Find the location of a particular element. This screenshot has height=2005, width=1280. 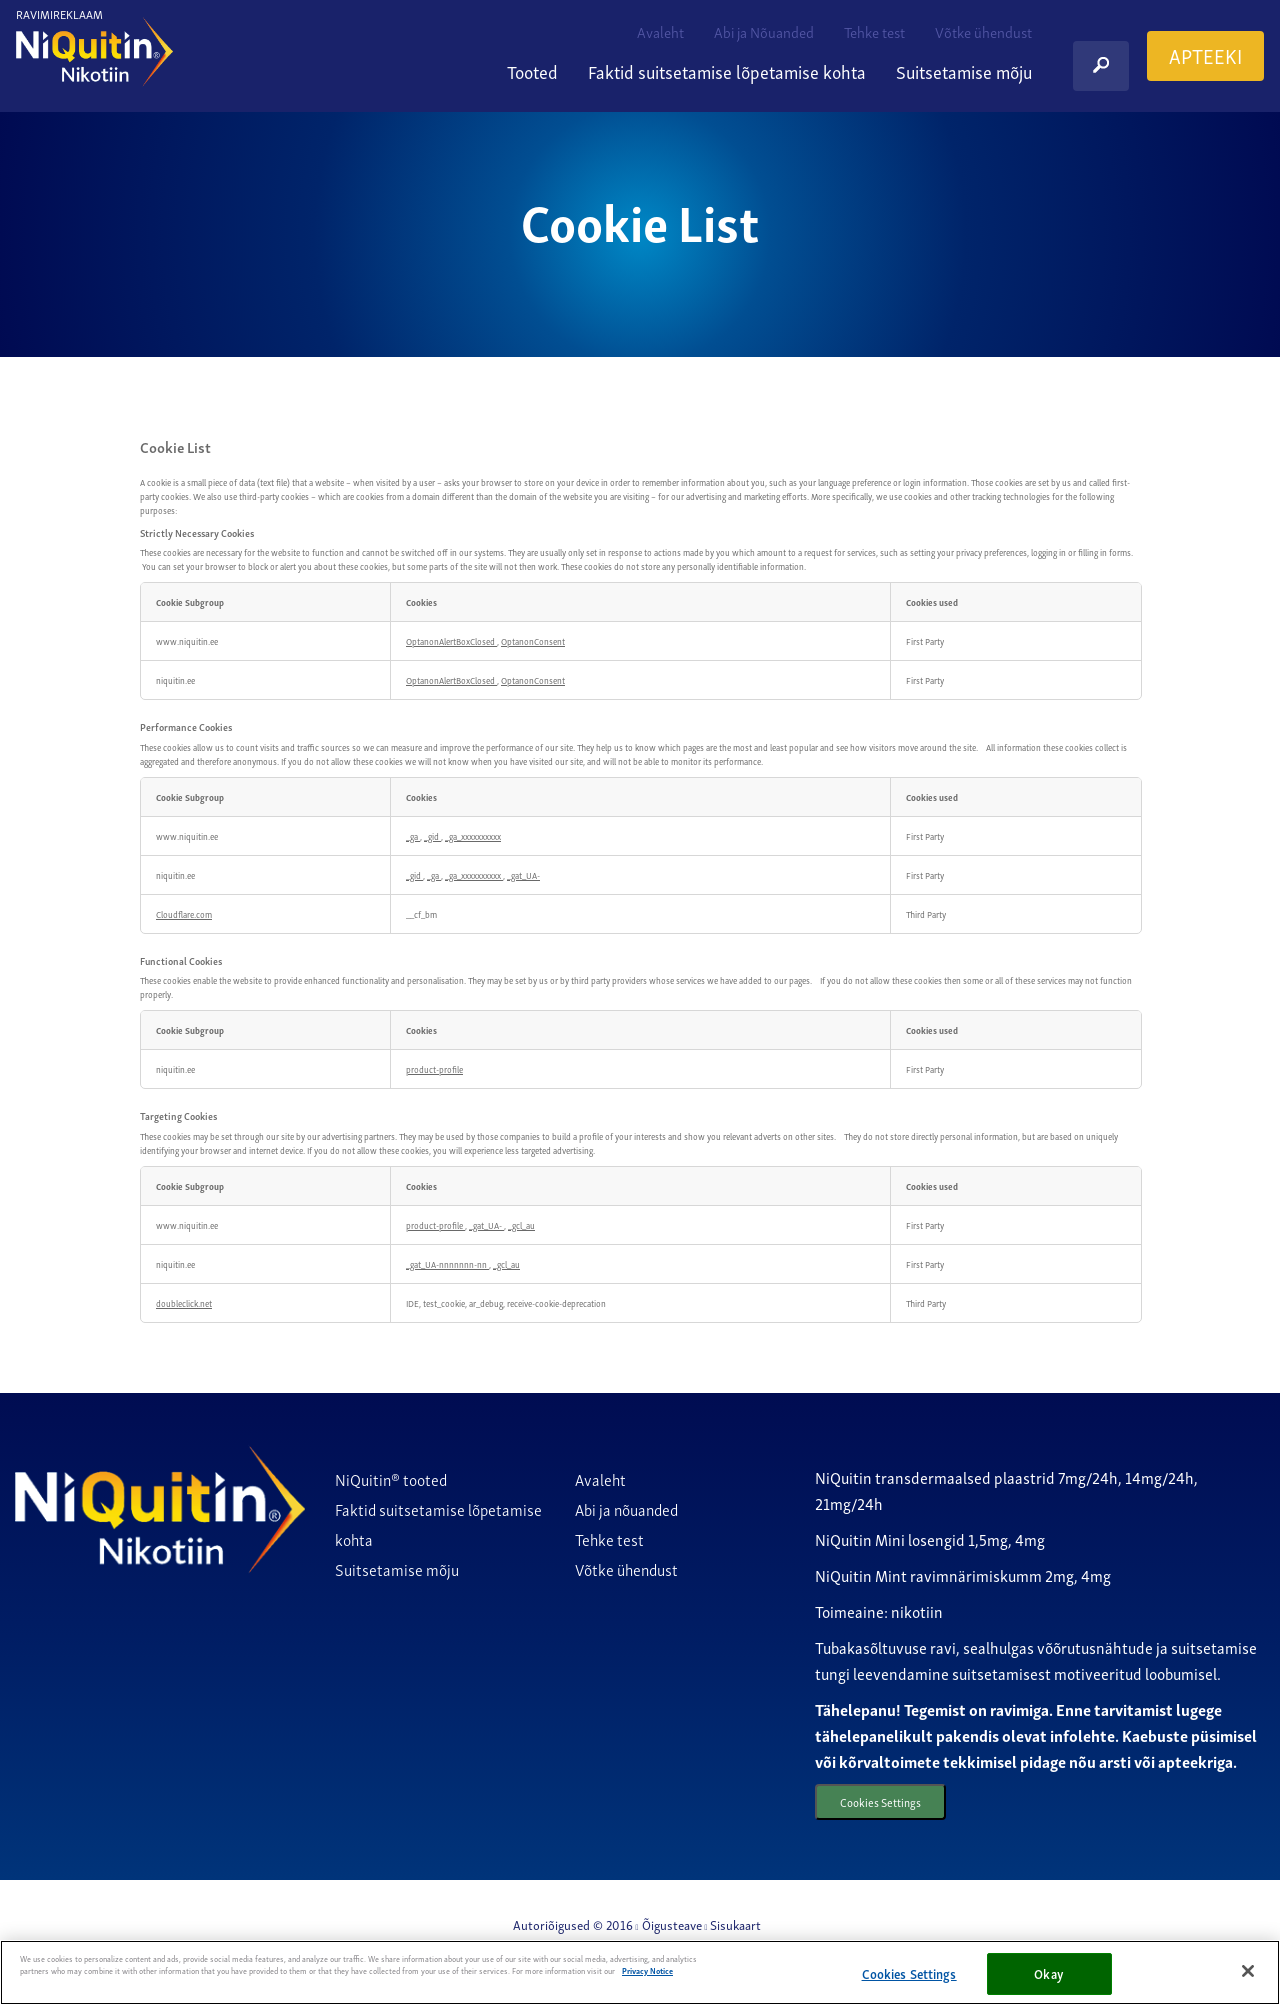

Privacy Notice [More information about your privacy, opens in a new tab] is located at coordinates (647, 1970).